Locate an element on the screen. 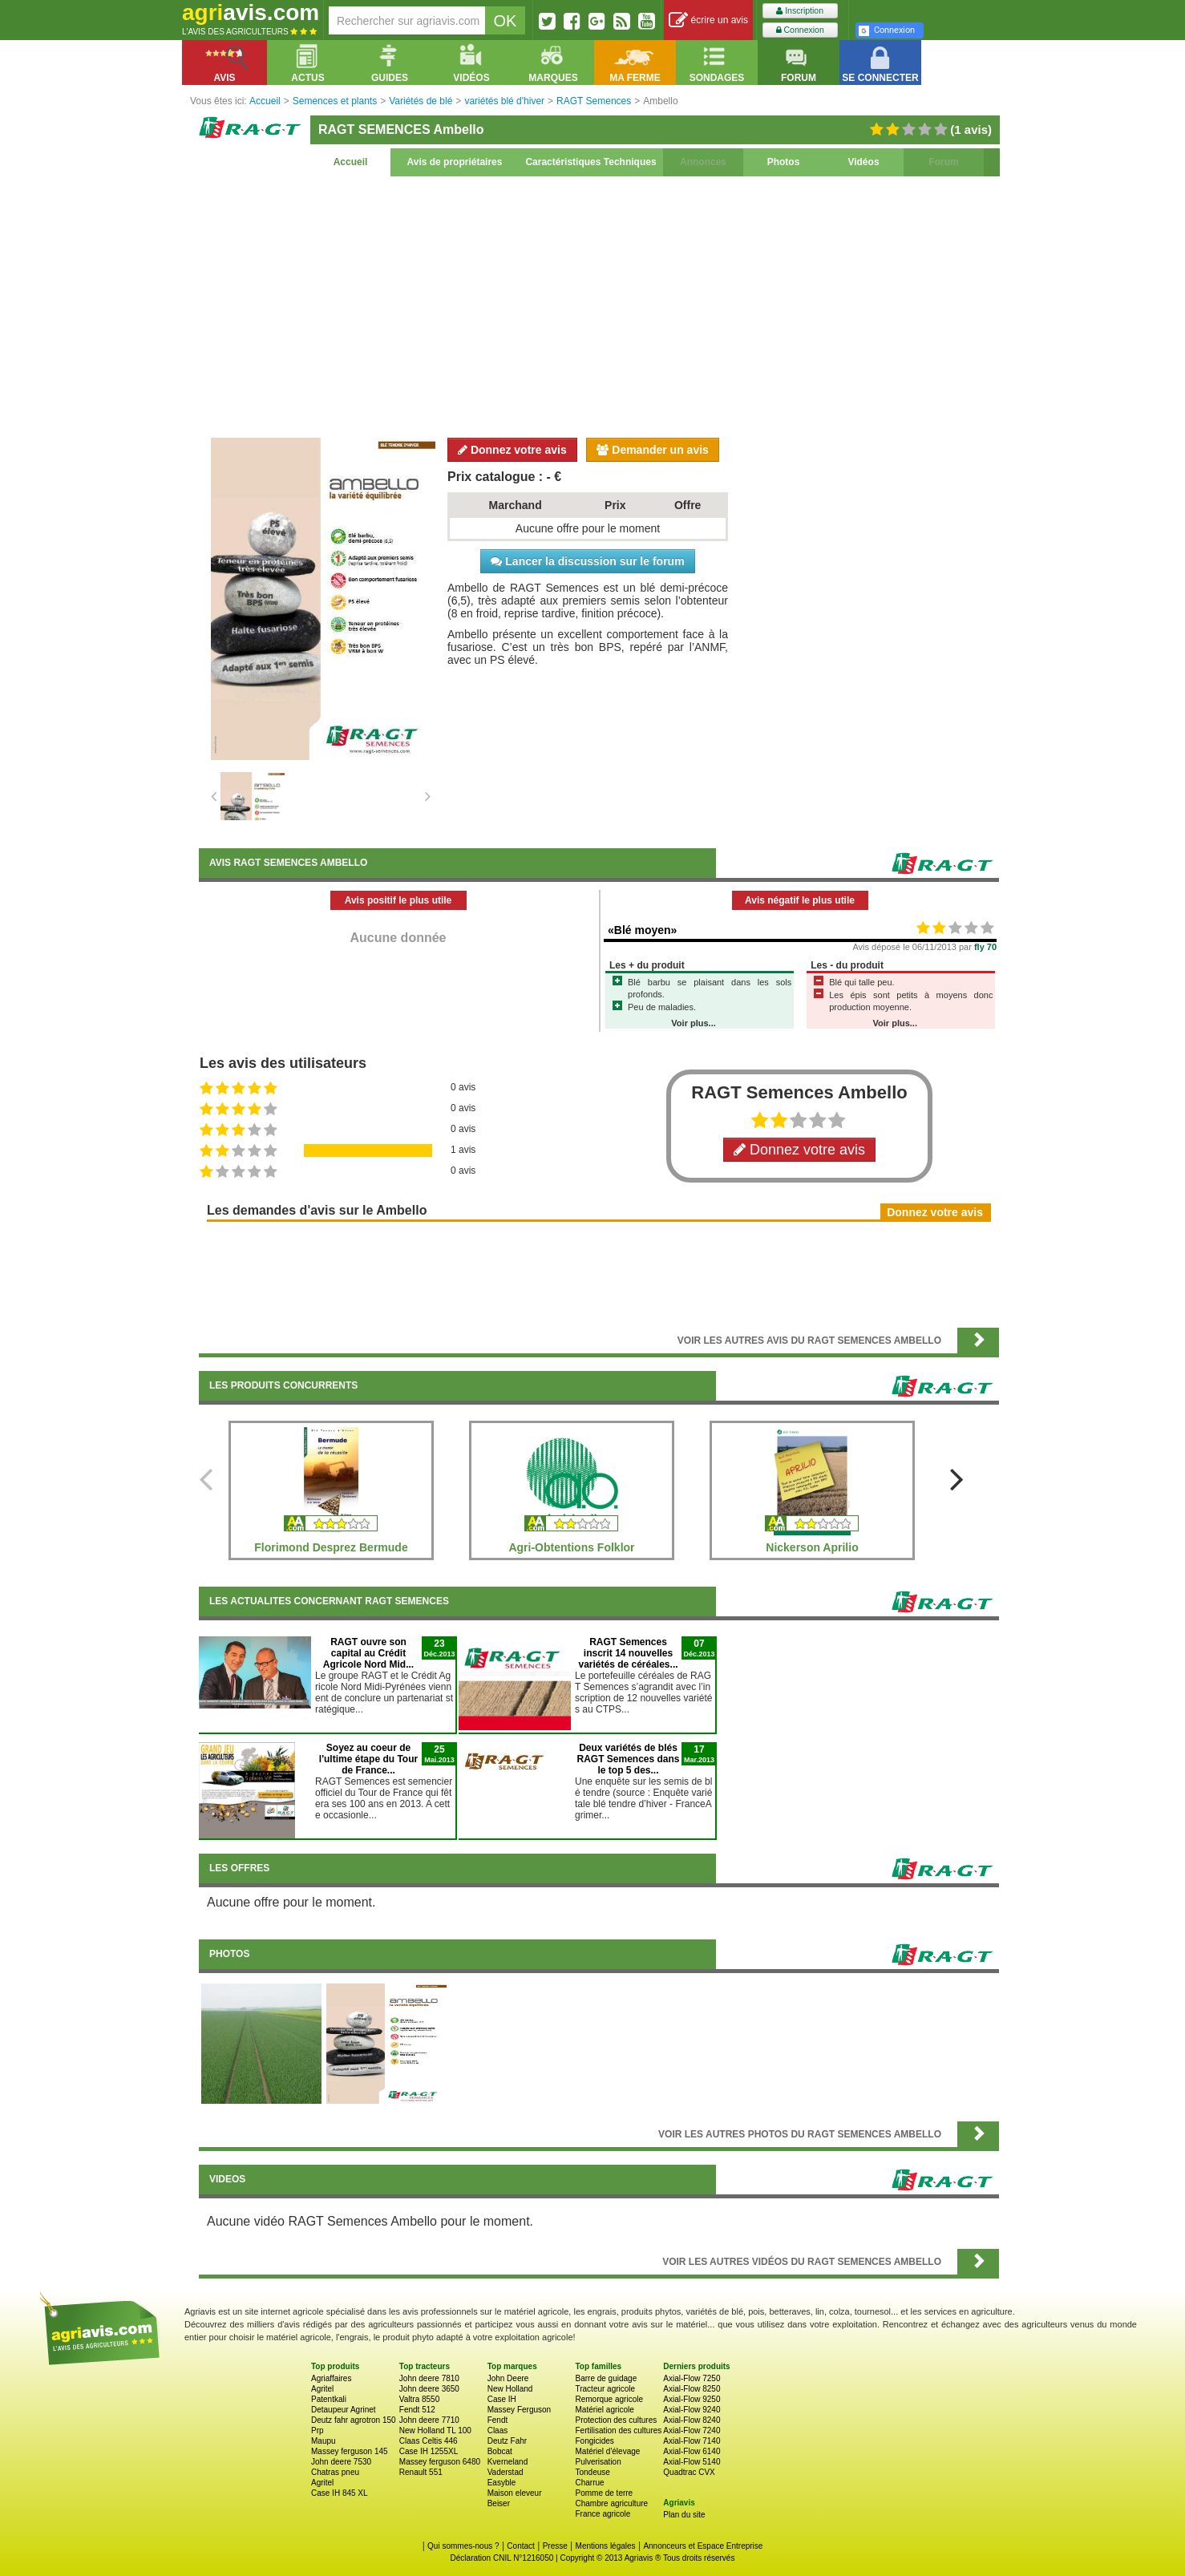 The width and height of the screenshot is (1185, 2576). Claas is located at coordinates (497, 2430).